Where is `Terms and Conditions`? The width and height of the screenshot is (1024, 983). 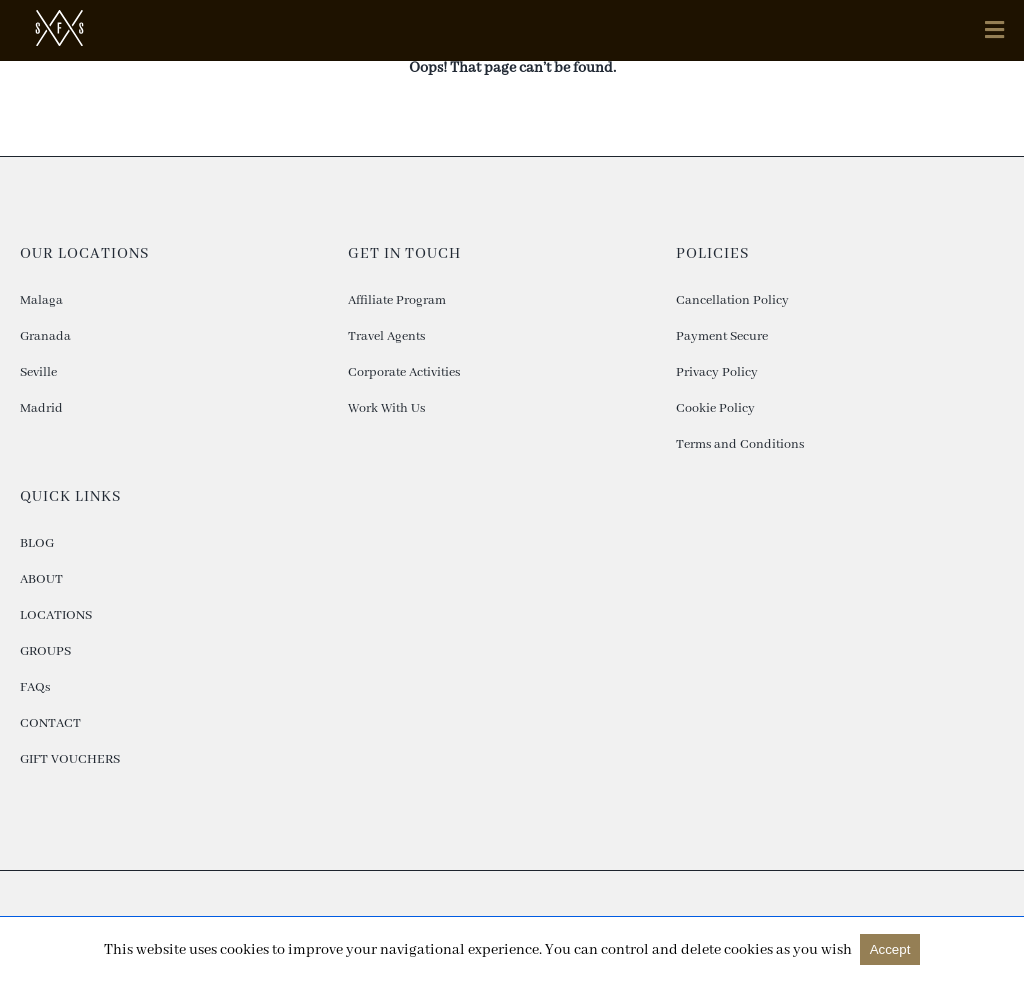
Terms and Conditions is located at coordinates (740, 444).